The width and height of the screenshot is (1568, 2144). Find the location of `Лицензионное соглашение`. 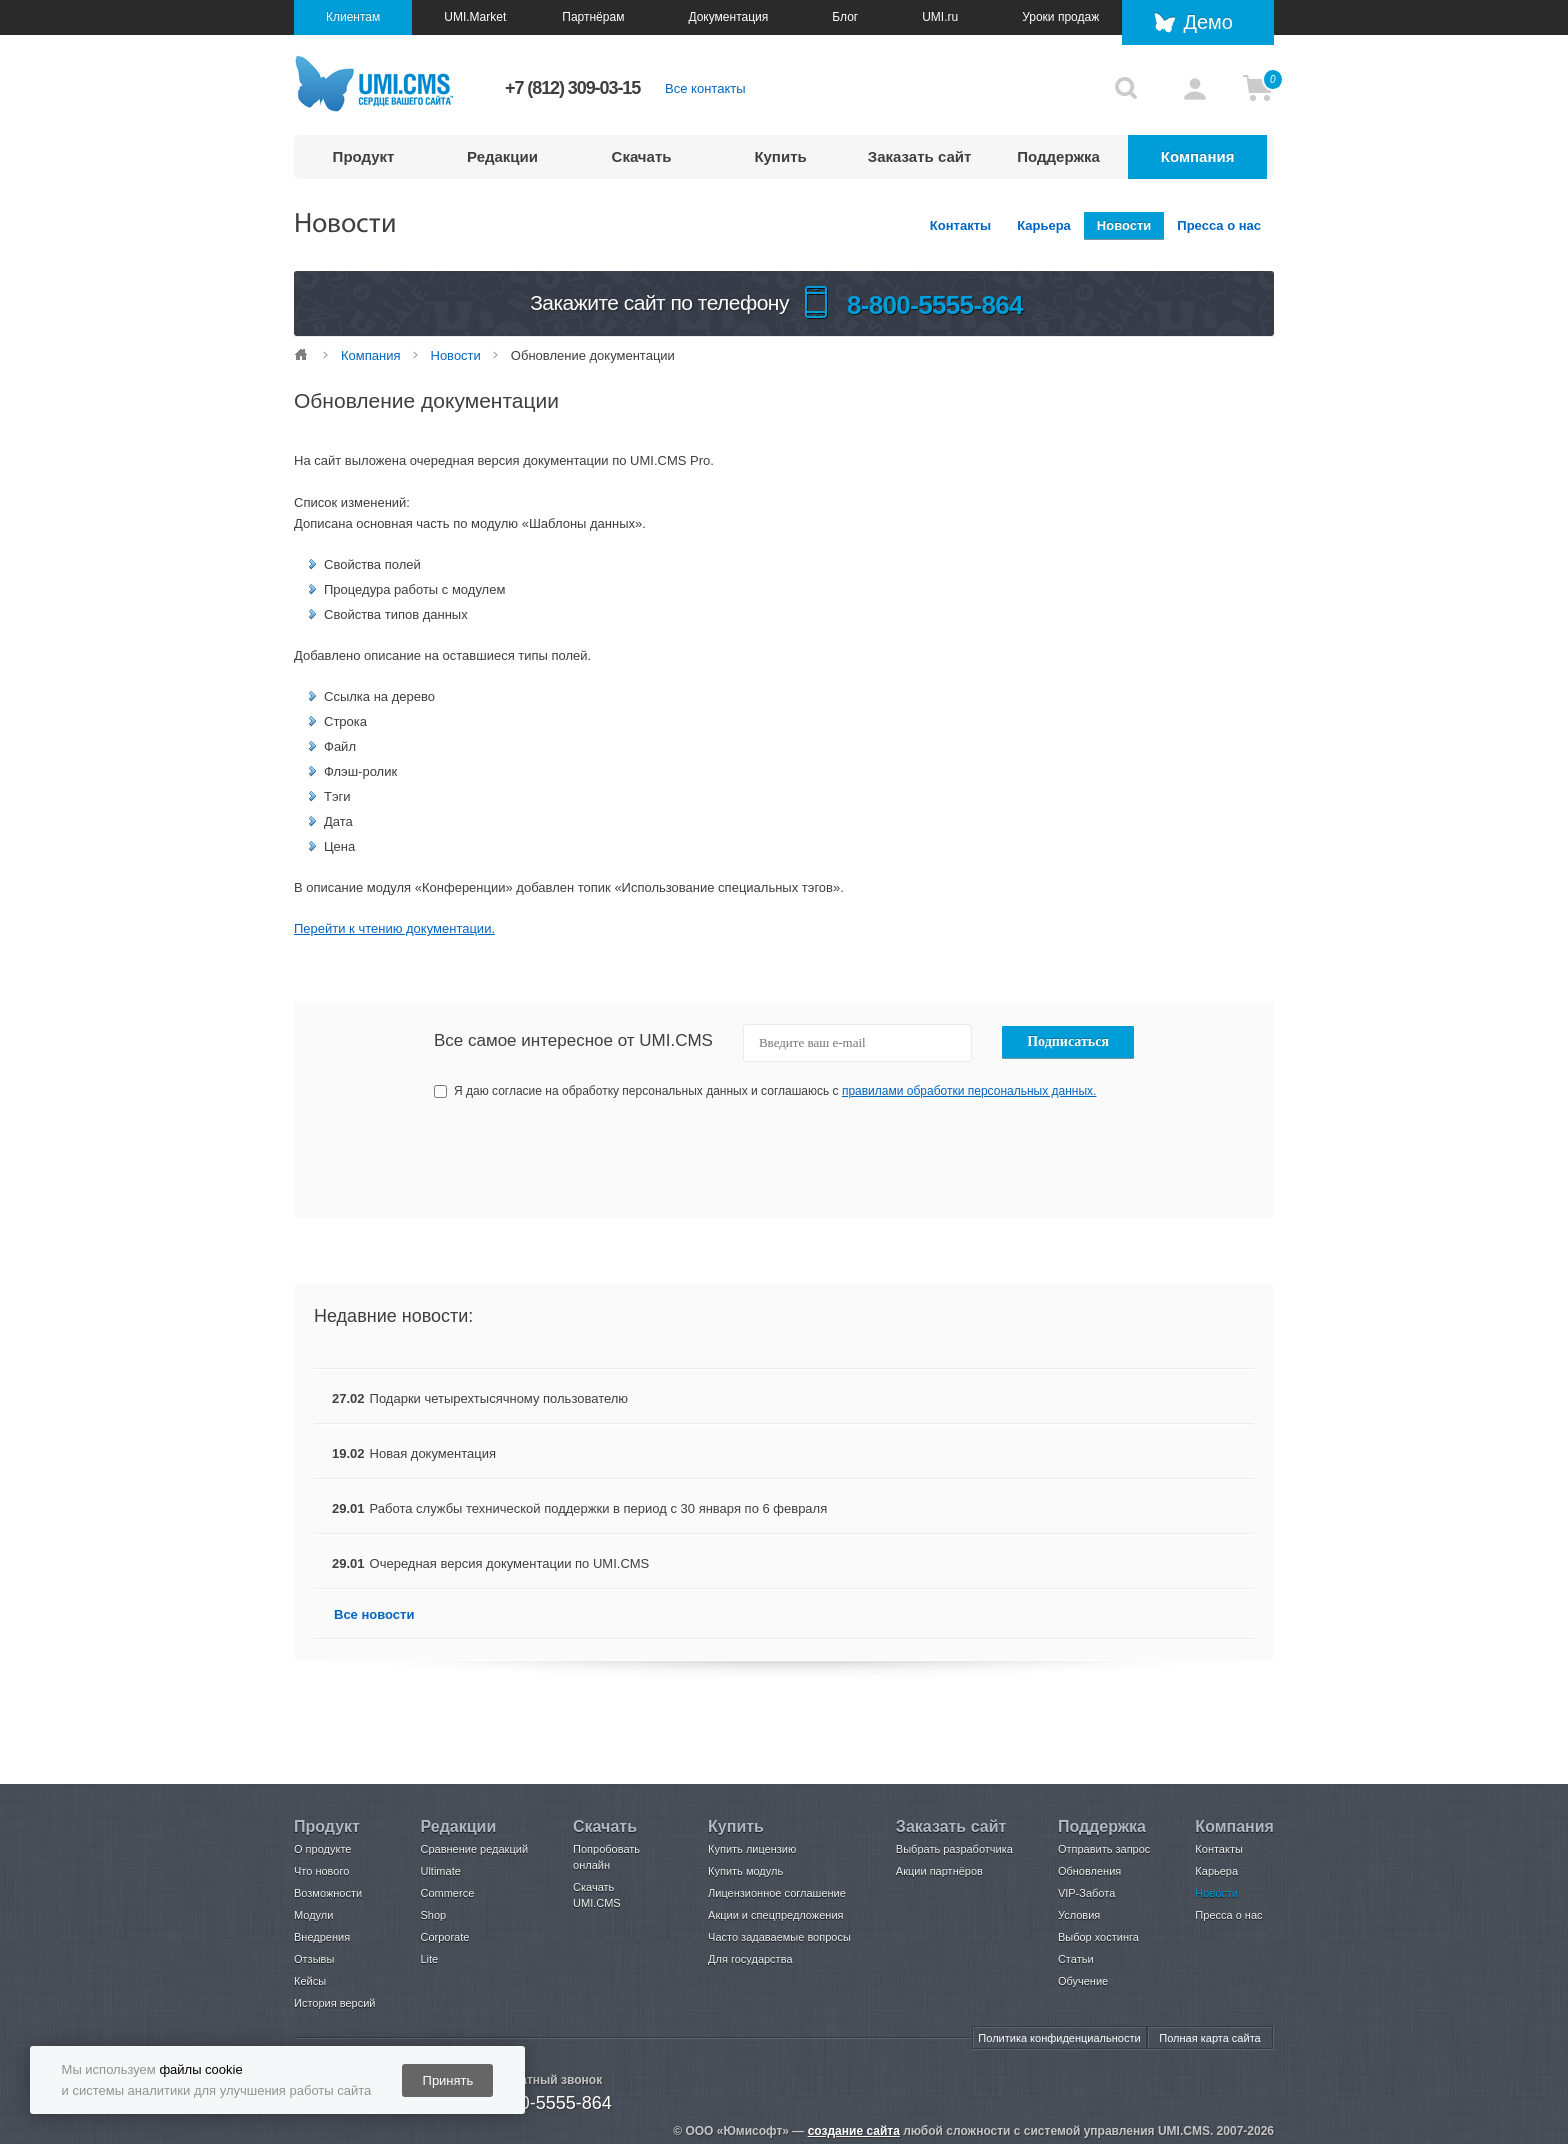

Лицензионное соглашение is located at coordinates (777, 1893).